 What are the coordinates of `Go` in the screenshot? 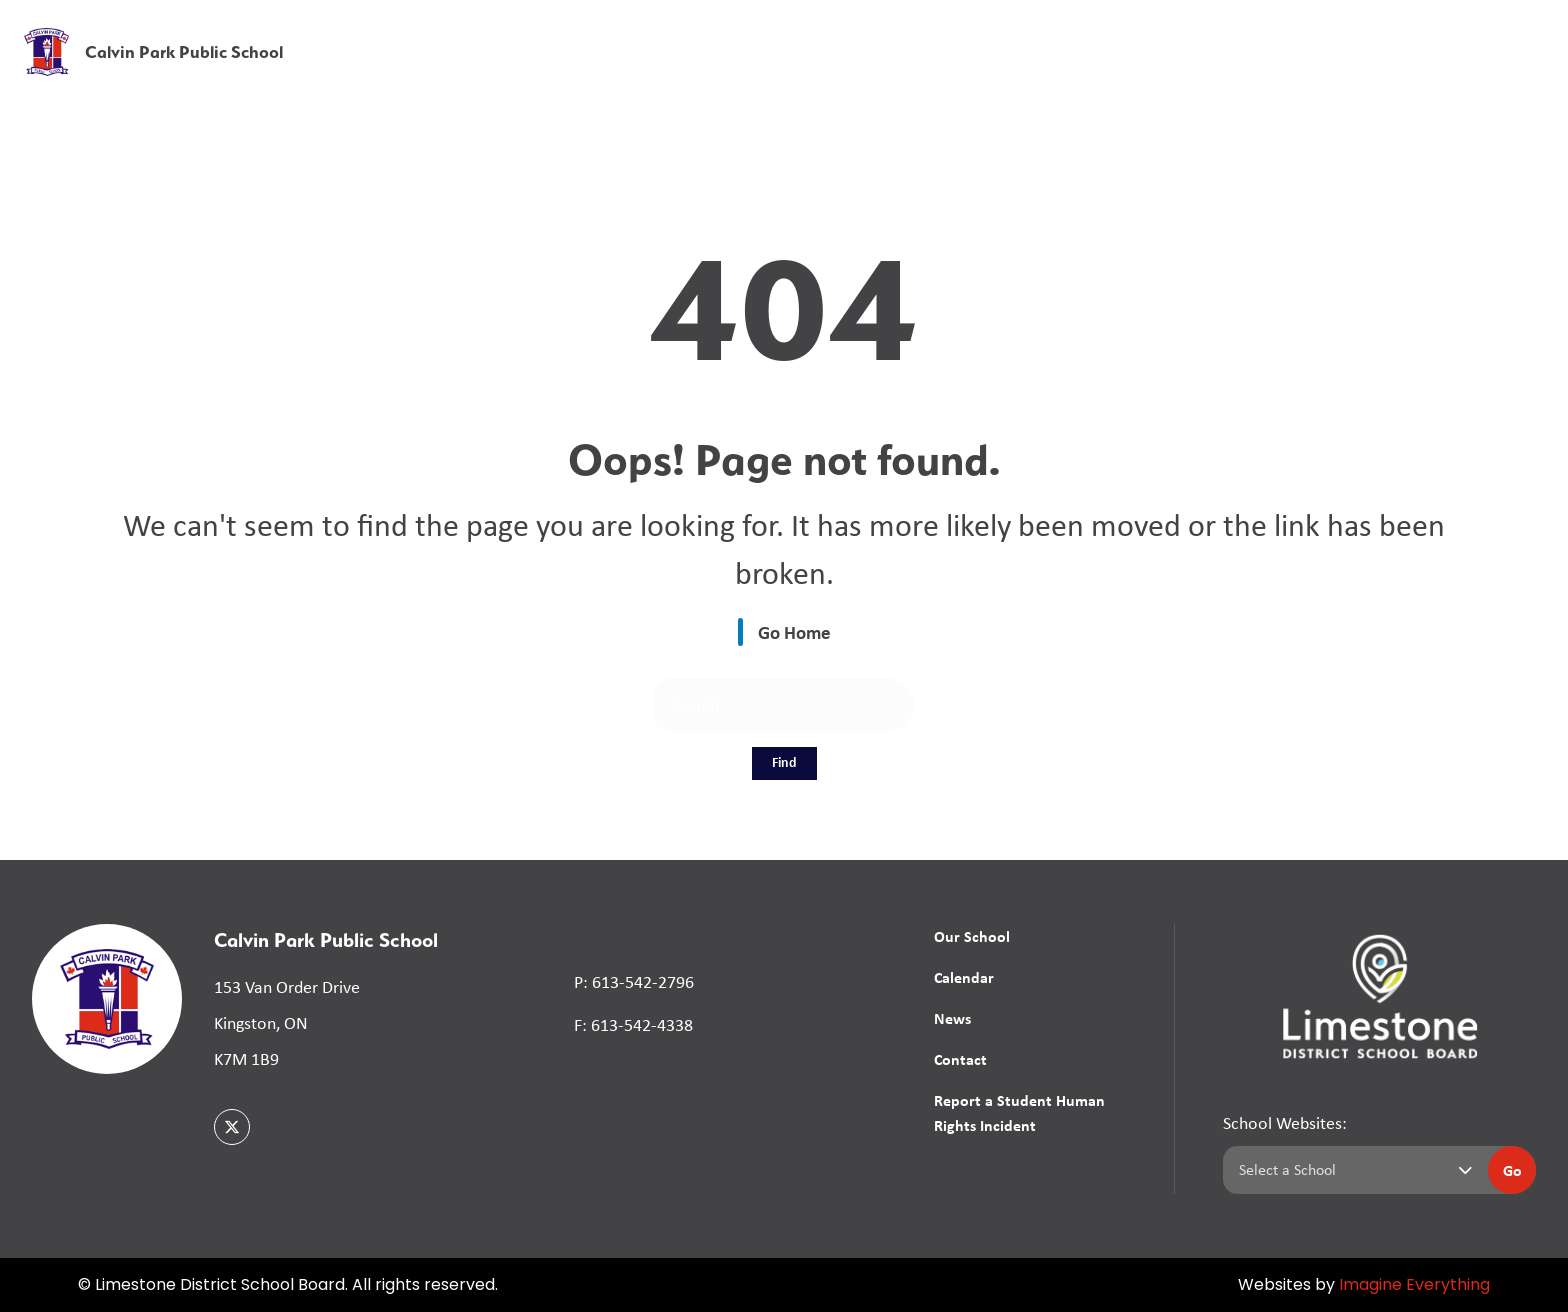 It's located at (1512, 1170).